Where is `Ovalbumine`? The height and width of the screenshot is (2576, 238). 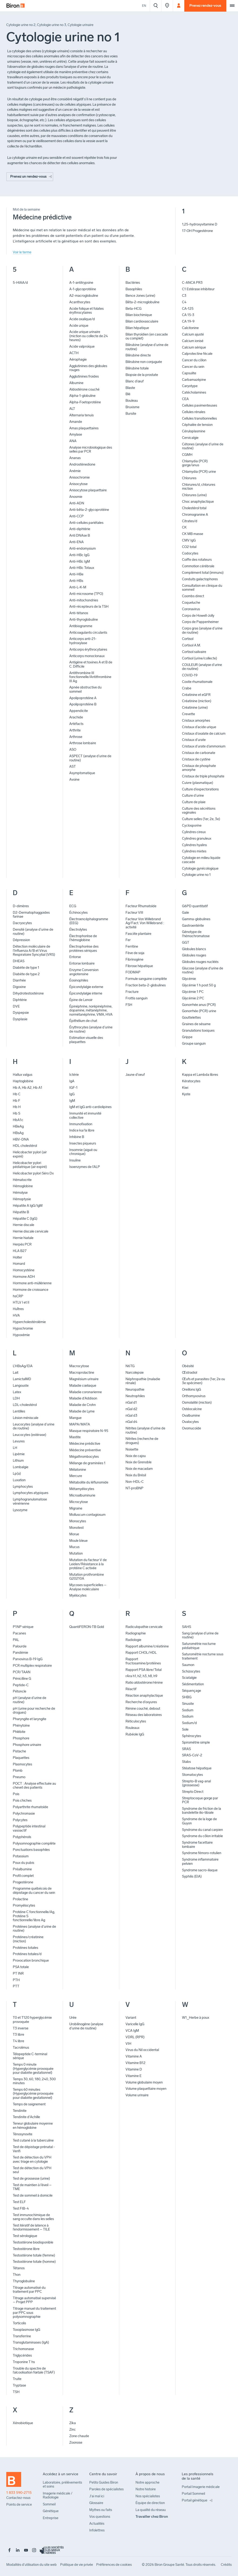
Ovalbumine is located at coordinates (191, 1415).